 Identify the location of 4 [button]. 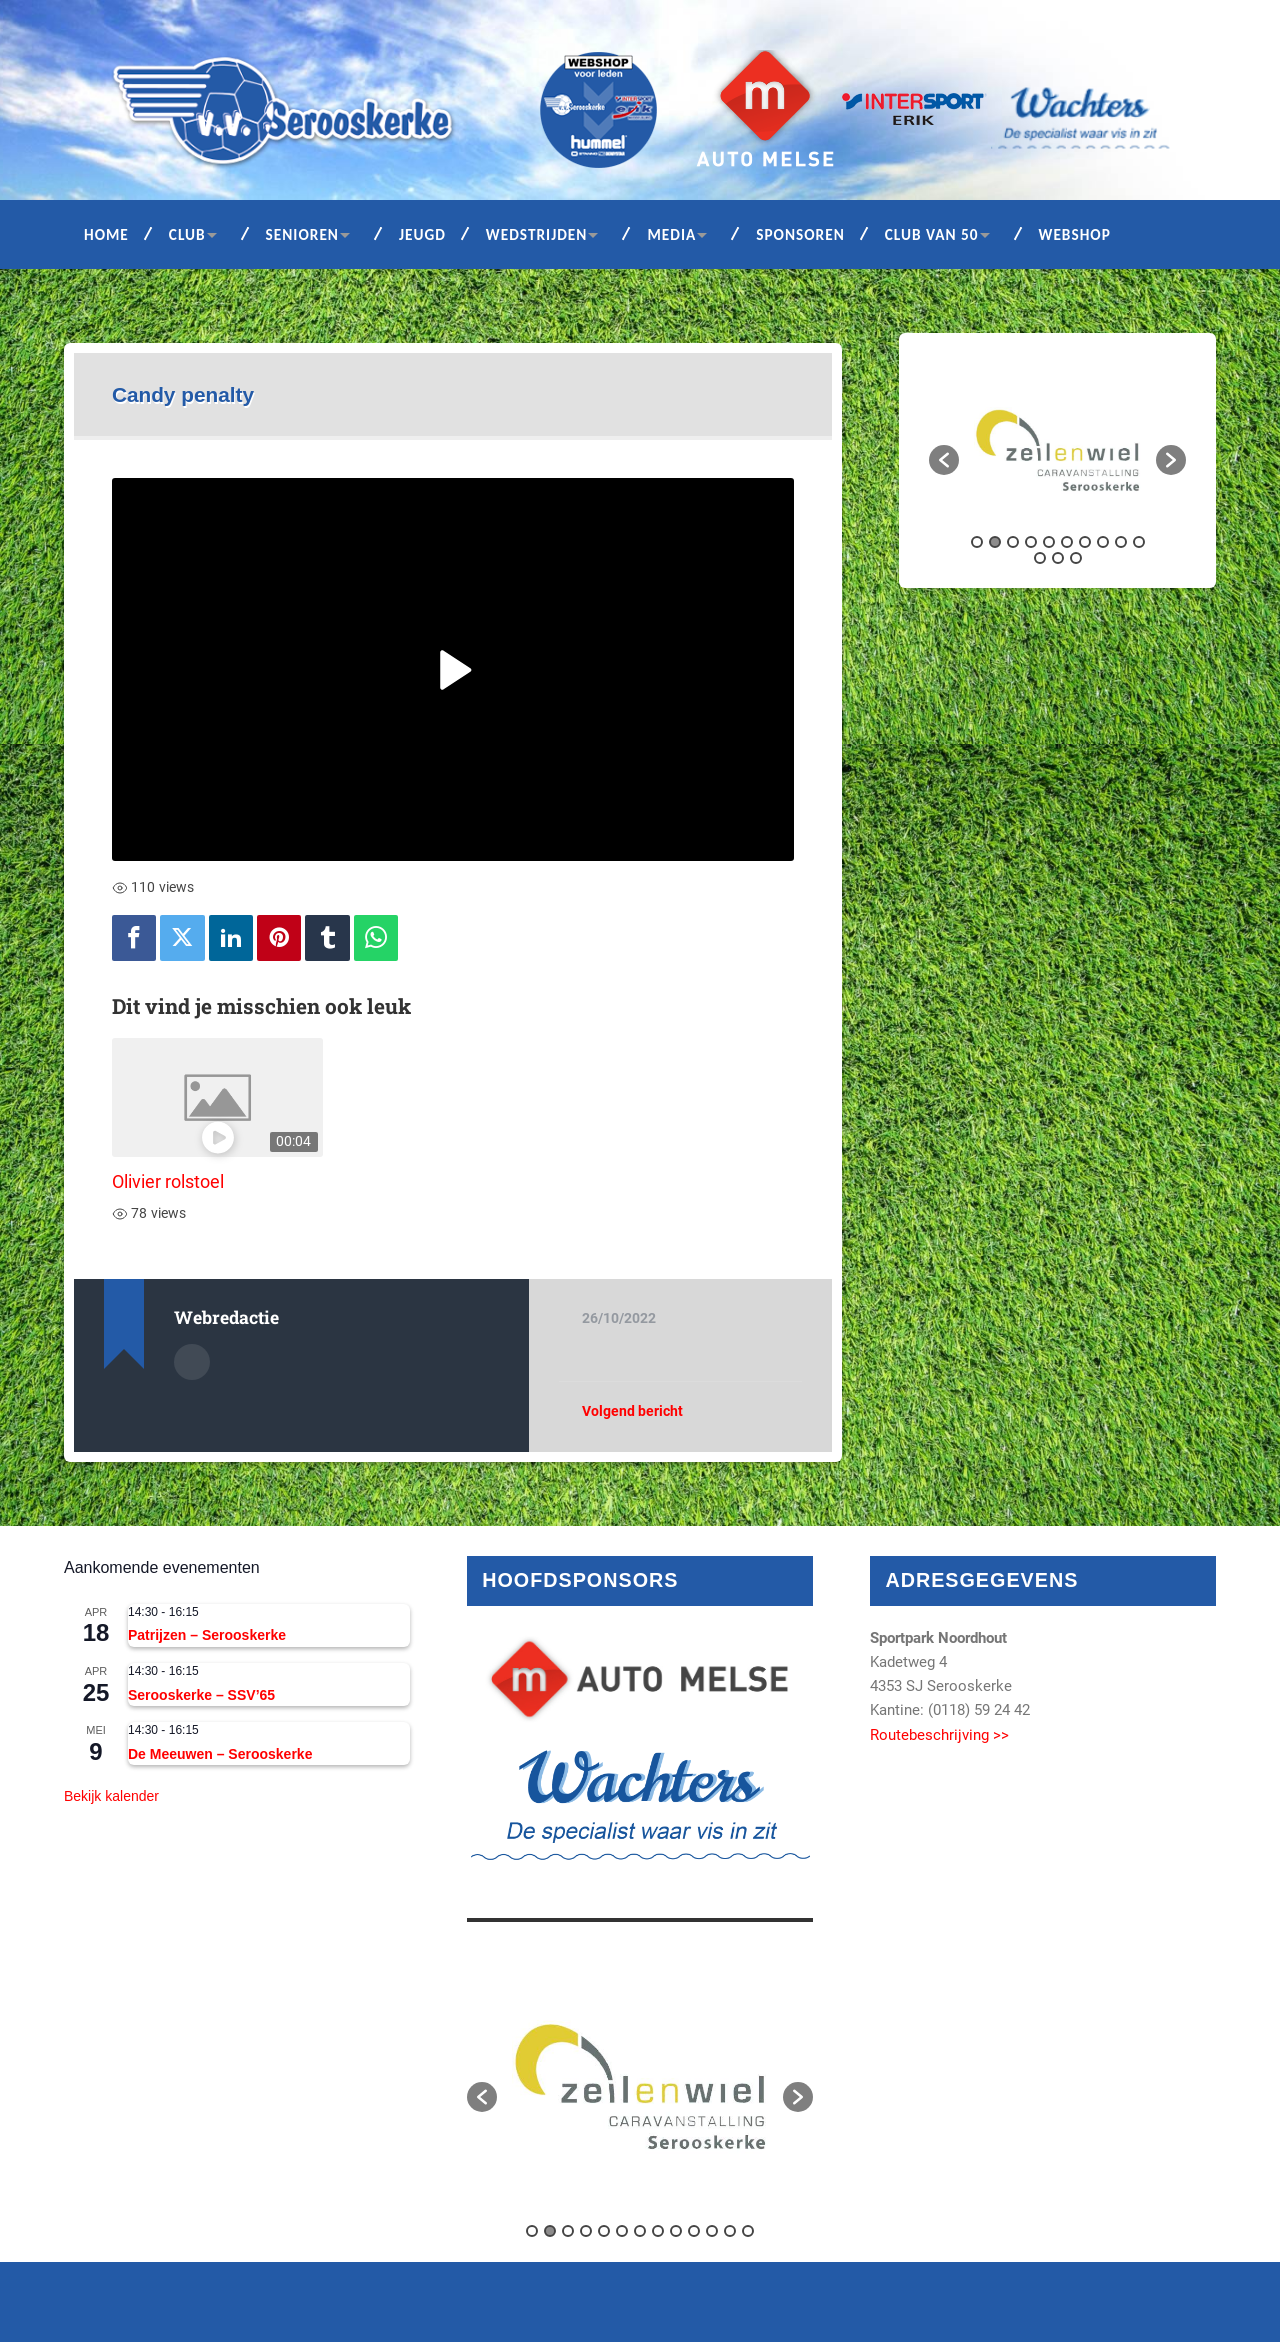
(1031, 542).